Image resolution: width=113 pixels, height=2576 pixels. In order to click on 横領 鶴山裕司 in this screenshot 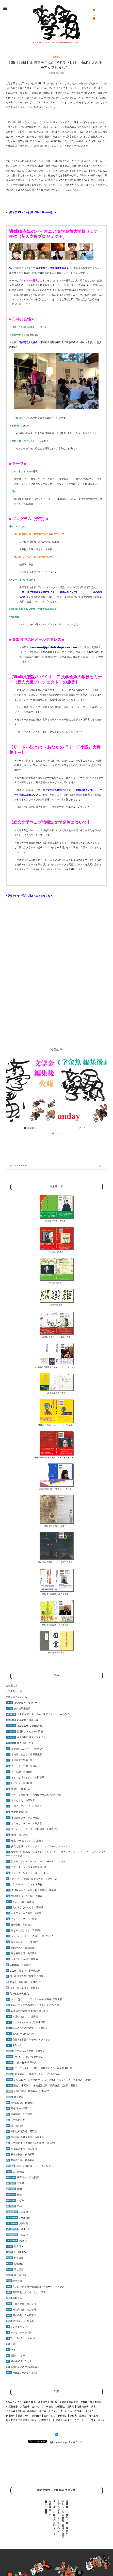, I will do `click(17, 1835)`.